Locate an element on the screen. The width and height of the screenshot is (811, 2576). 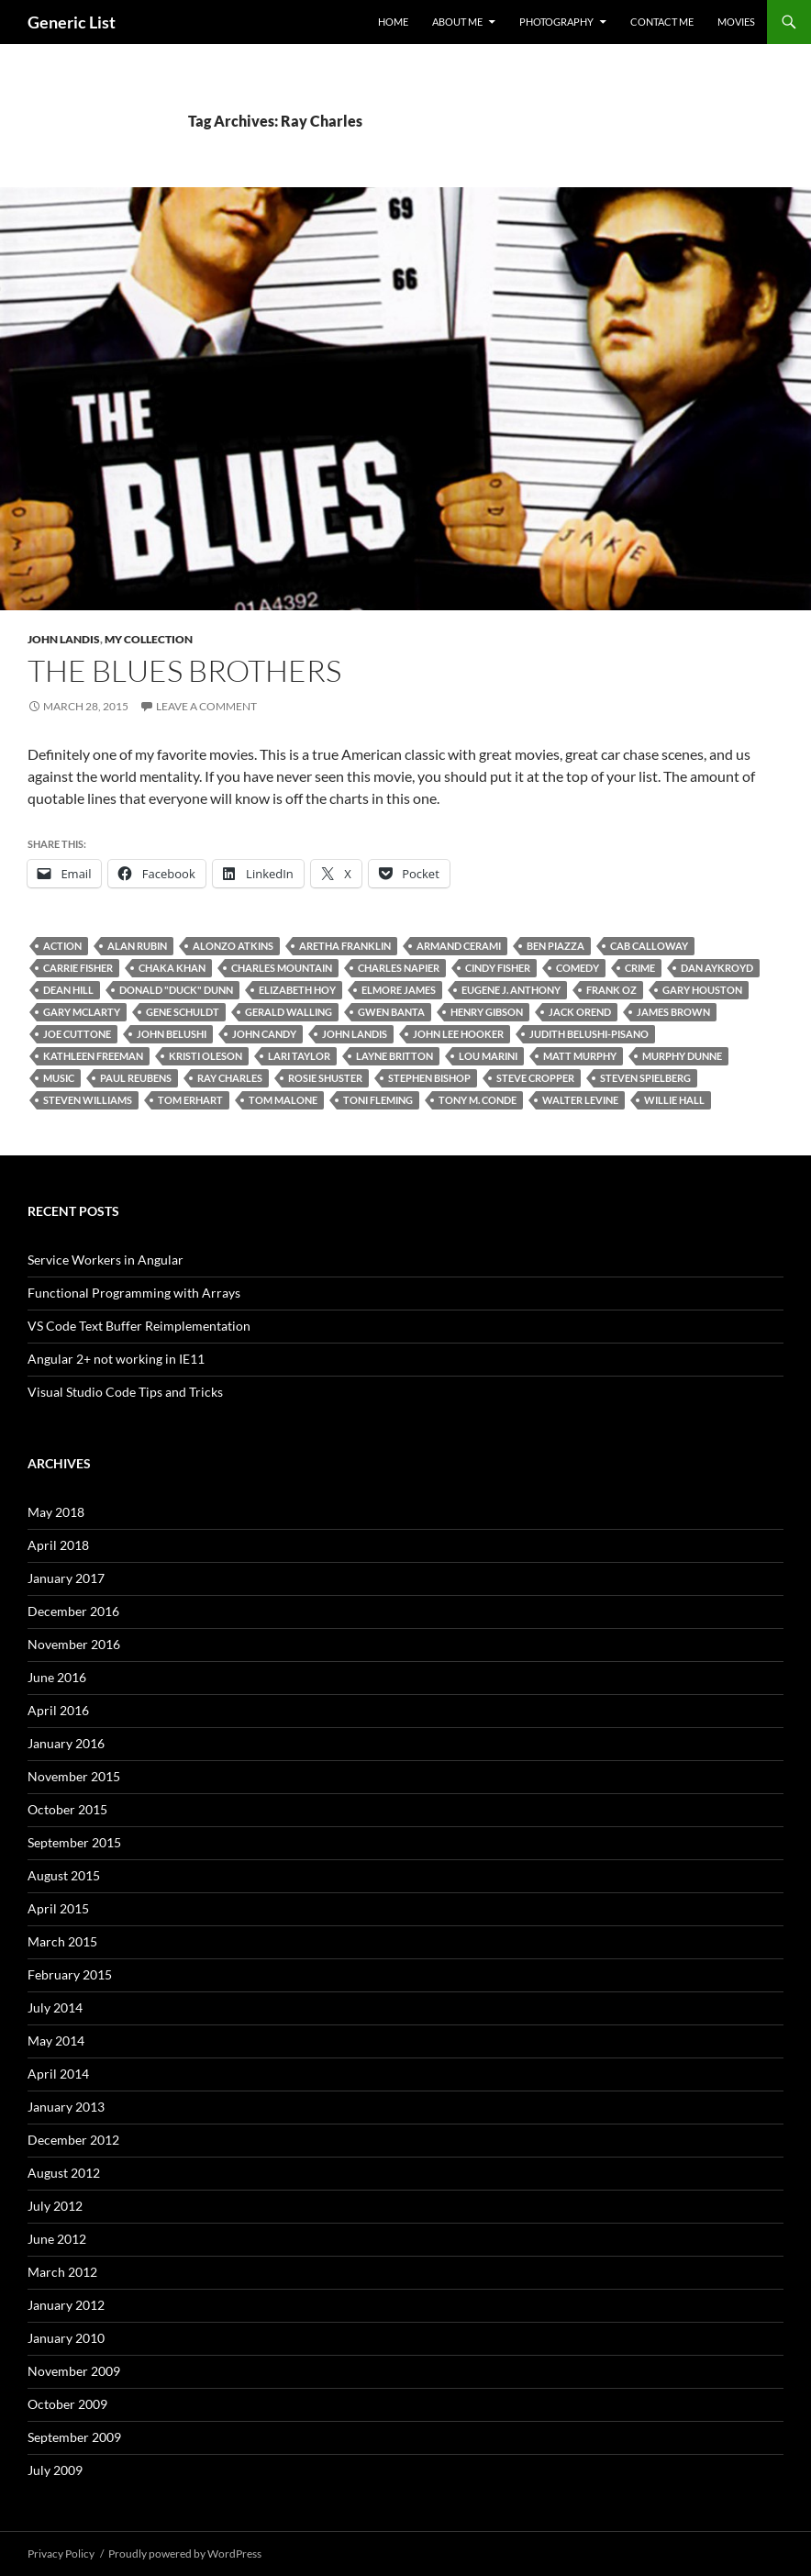
Dean Hill is located at coordinates (68, 990).